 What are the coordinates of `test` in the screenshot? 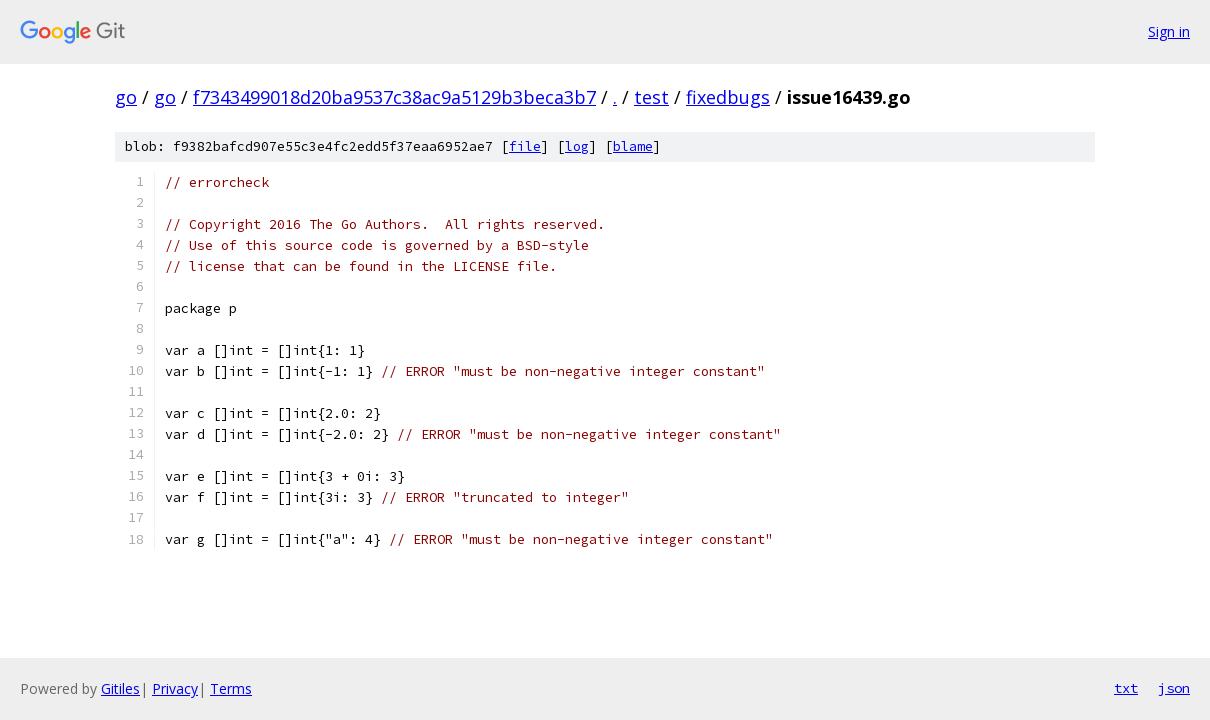 It's located at (651, 97).